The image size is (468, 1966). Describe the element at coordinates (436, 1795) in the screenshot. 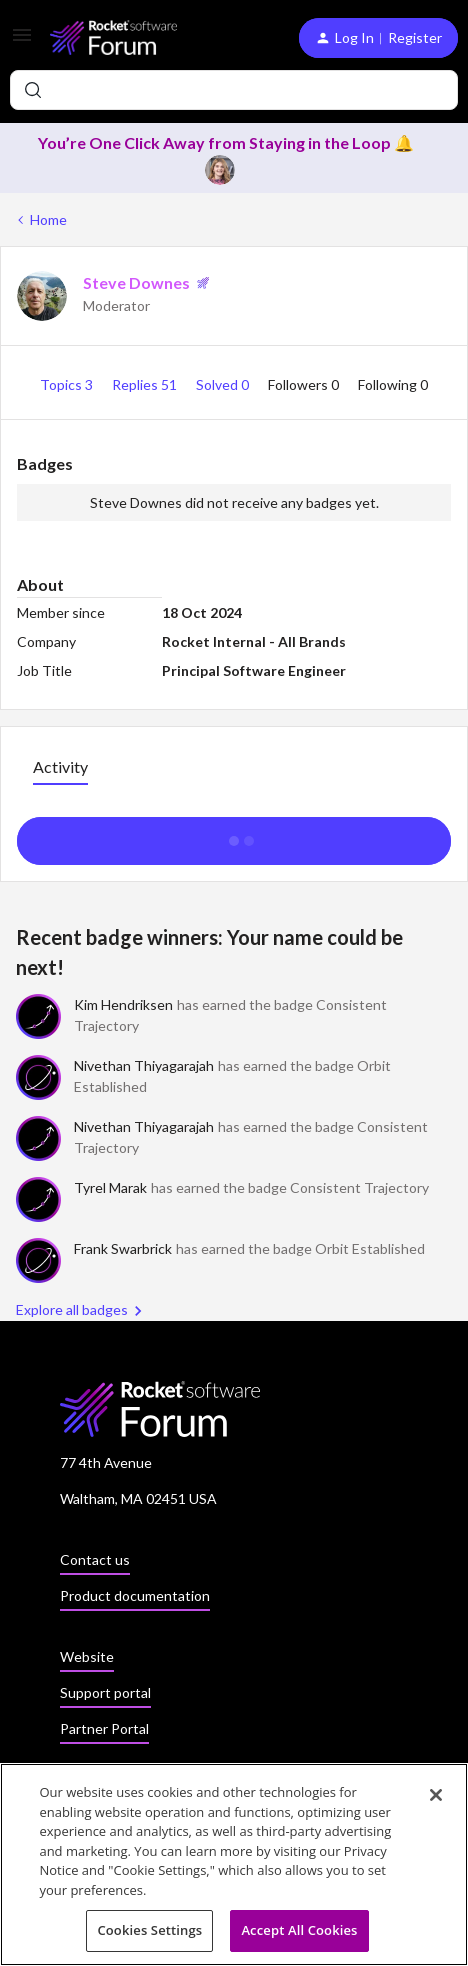

I see `[Close]` at that location.